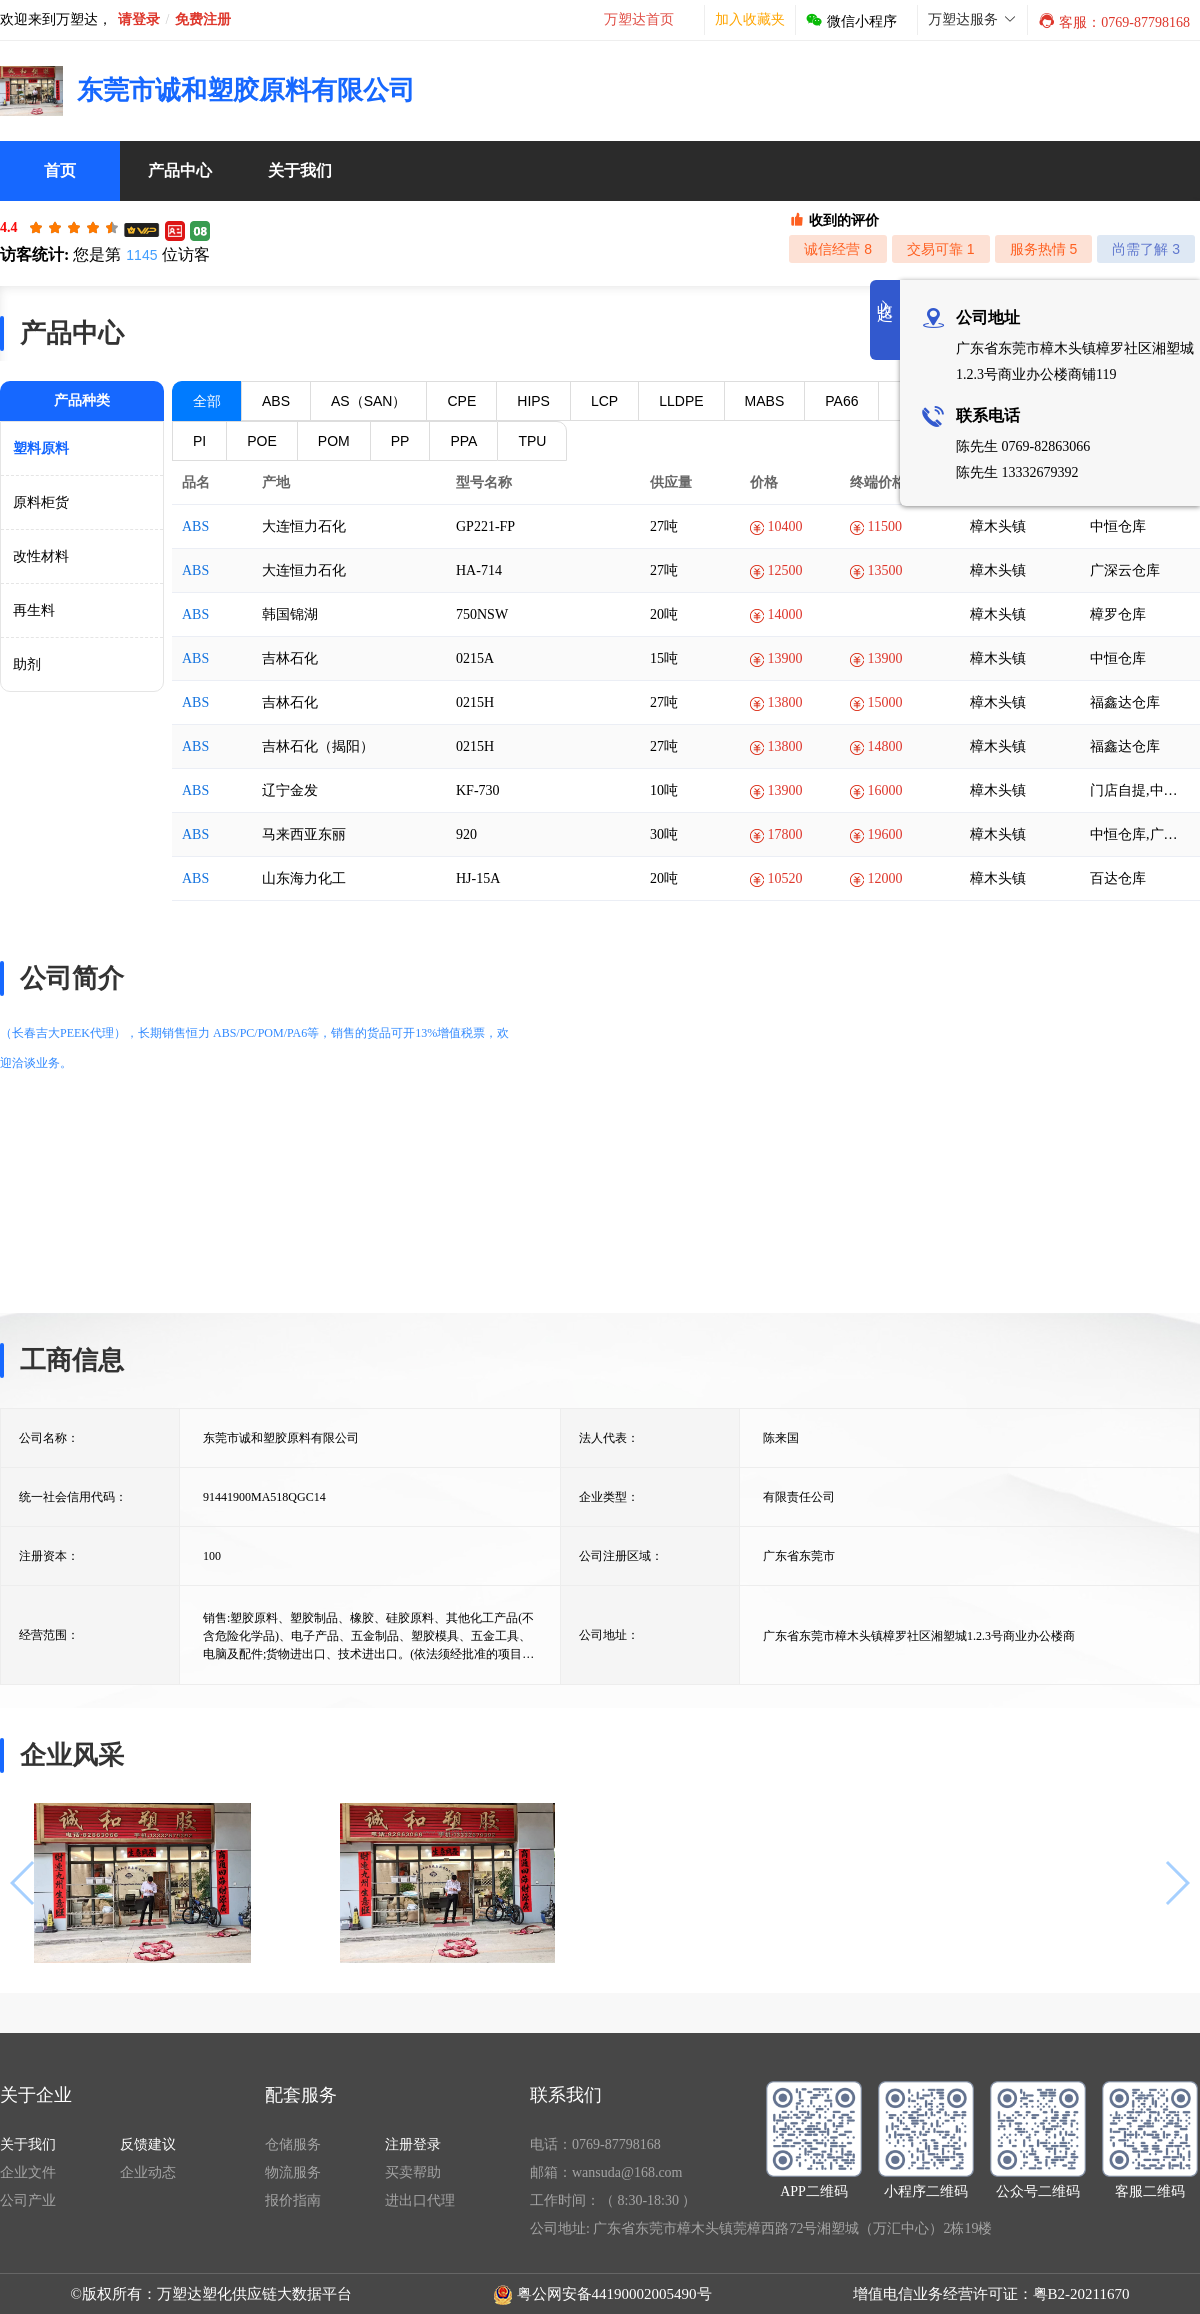 Image resolution: width=1200 pixels, height=2314 pixels. I want to click on 公司产业, so click(28, 2200).